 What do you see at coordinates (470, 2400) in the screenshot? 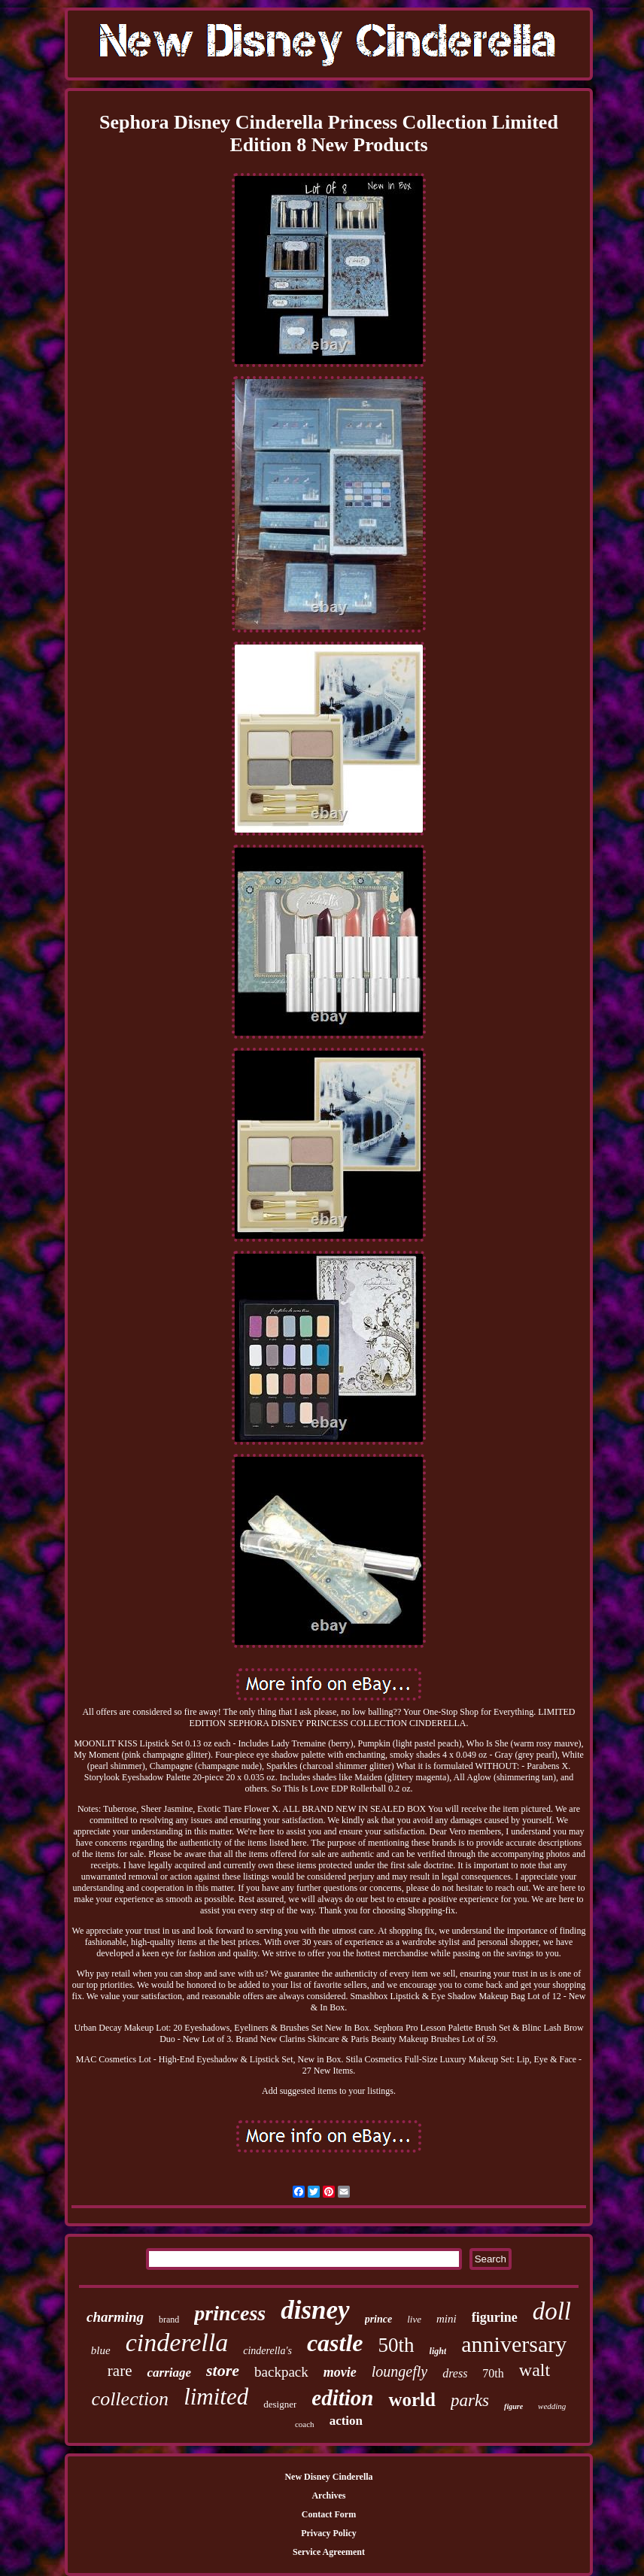
I see `parks` at bounding box center [470, 2400].